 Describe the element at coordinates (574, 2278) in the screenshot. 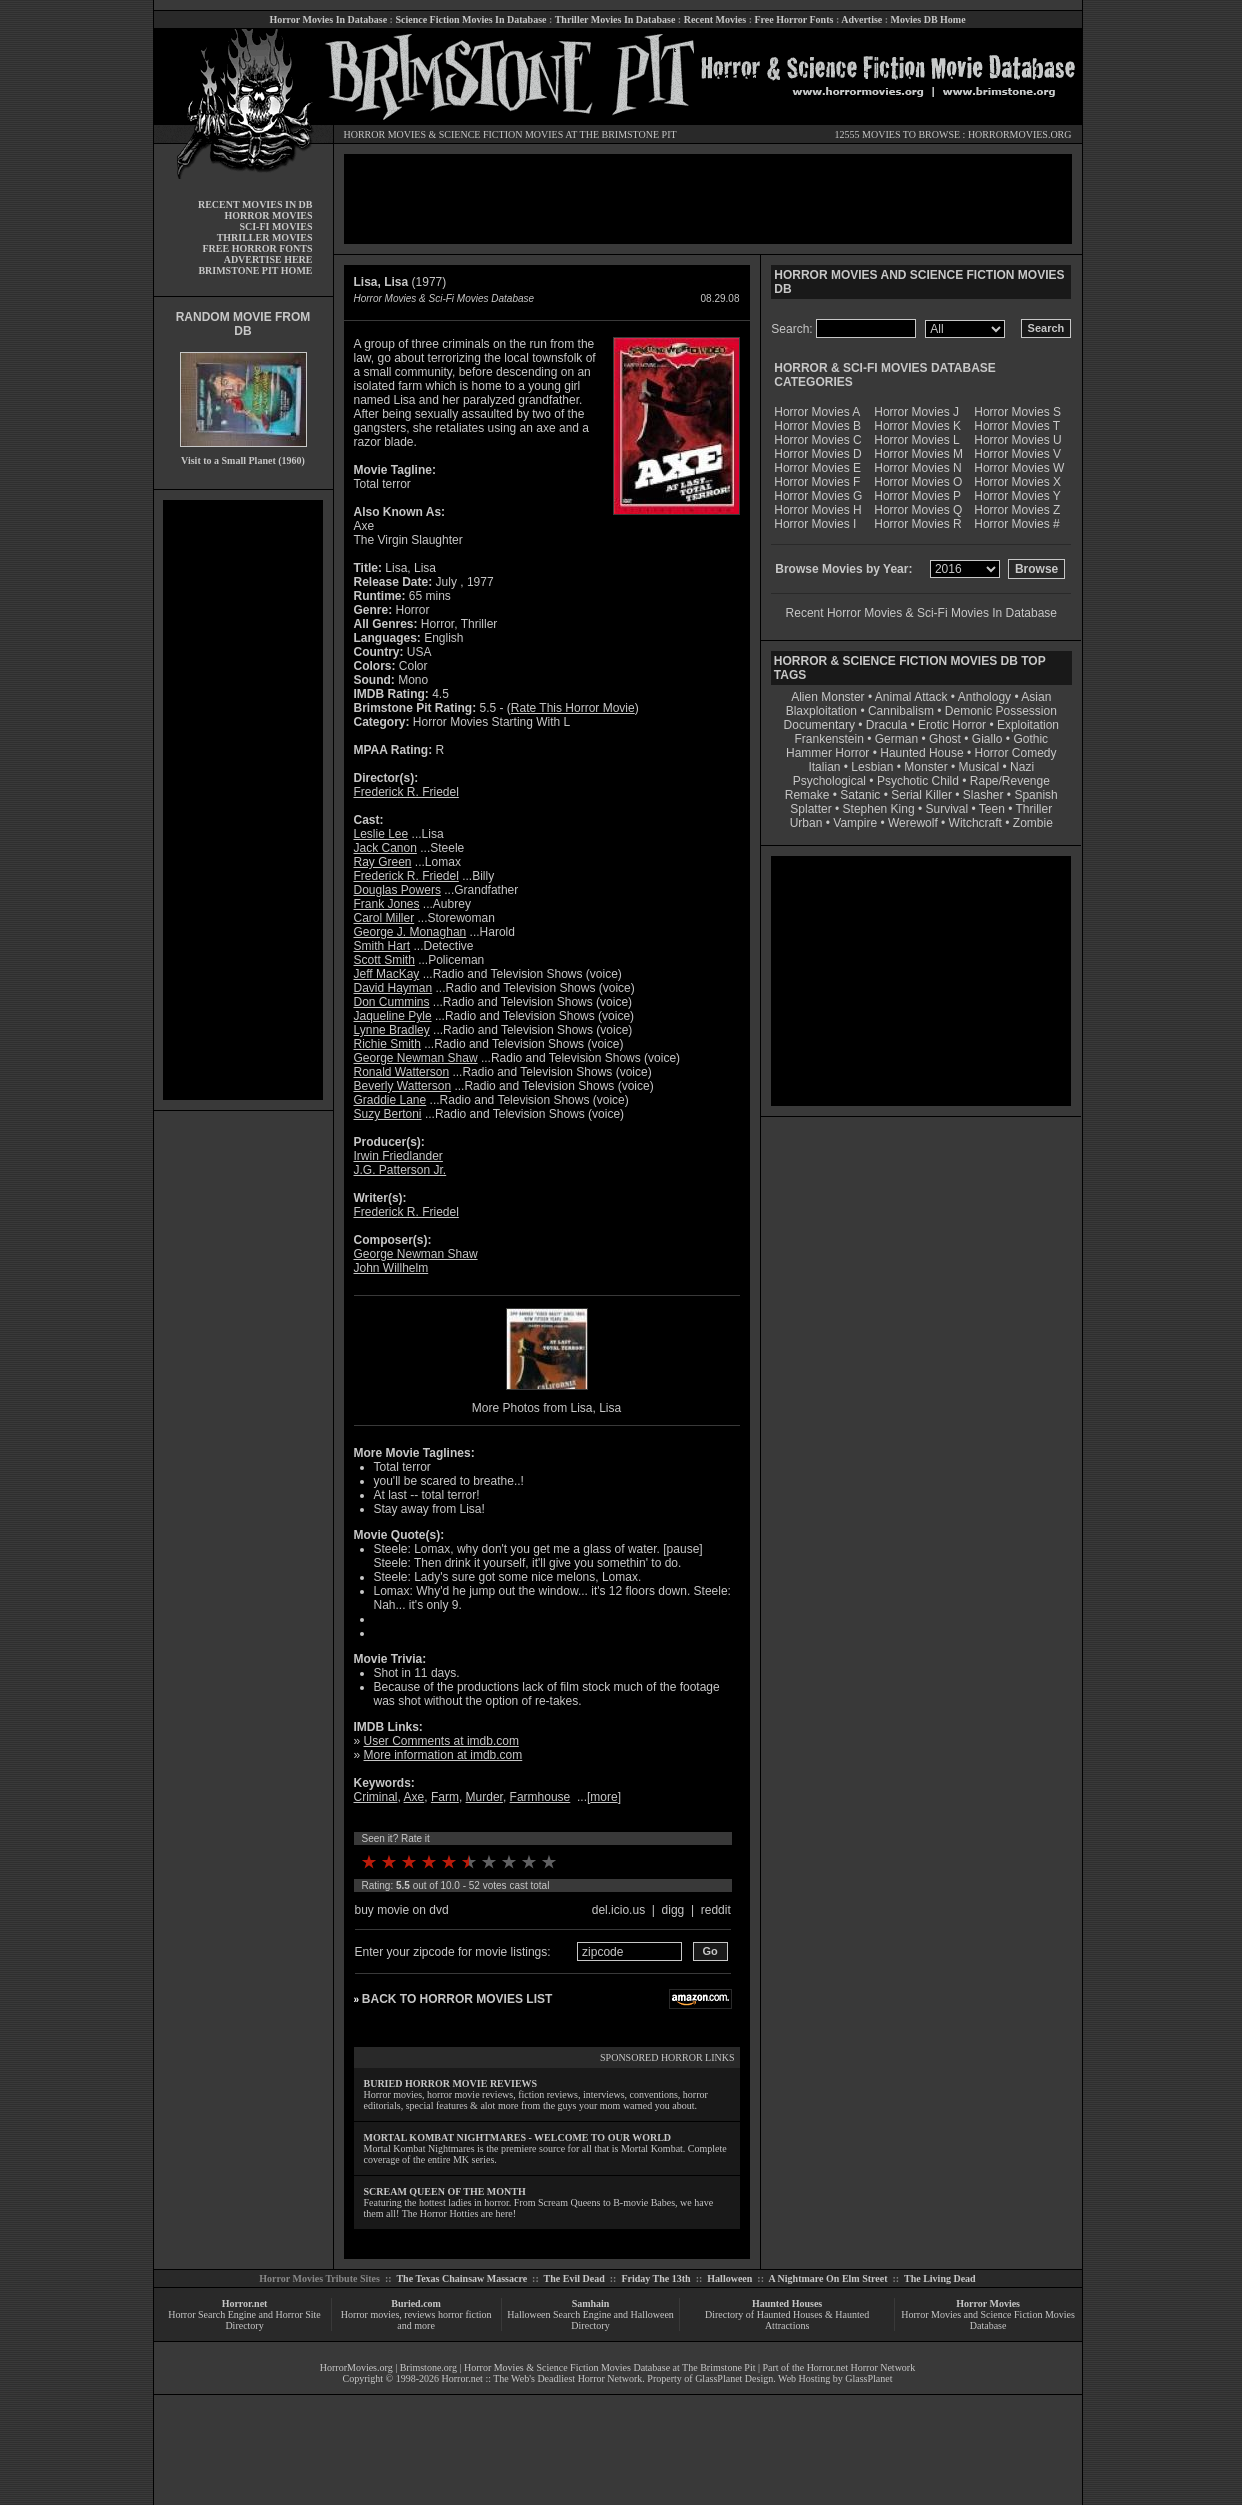

I see `The Evil Dead` at that location.